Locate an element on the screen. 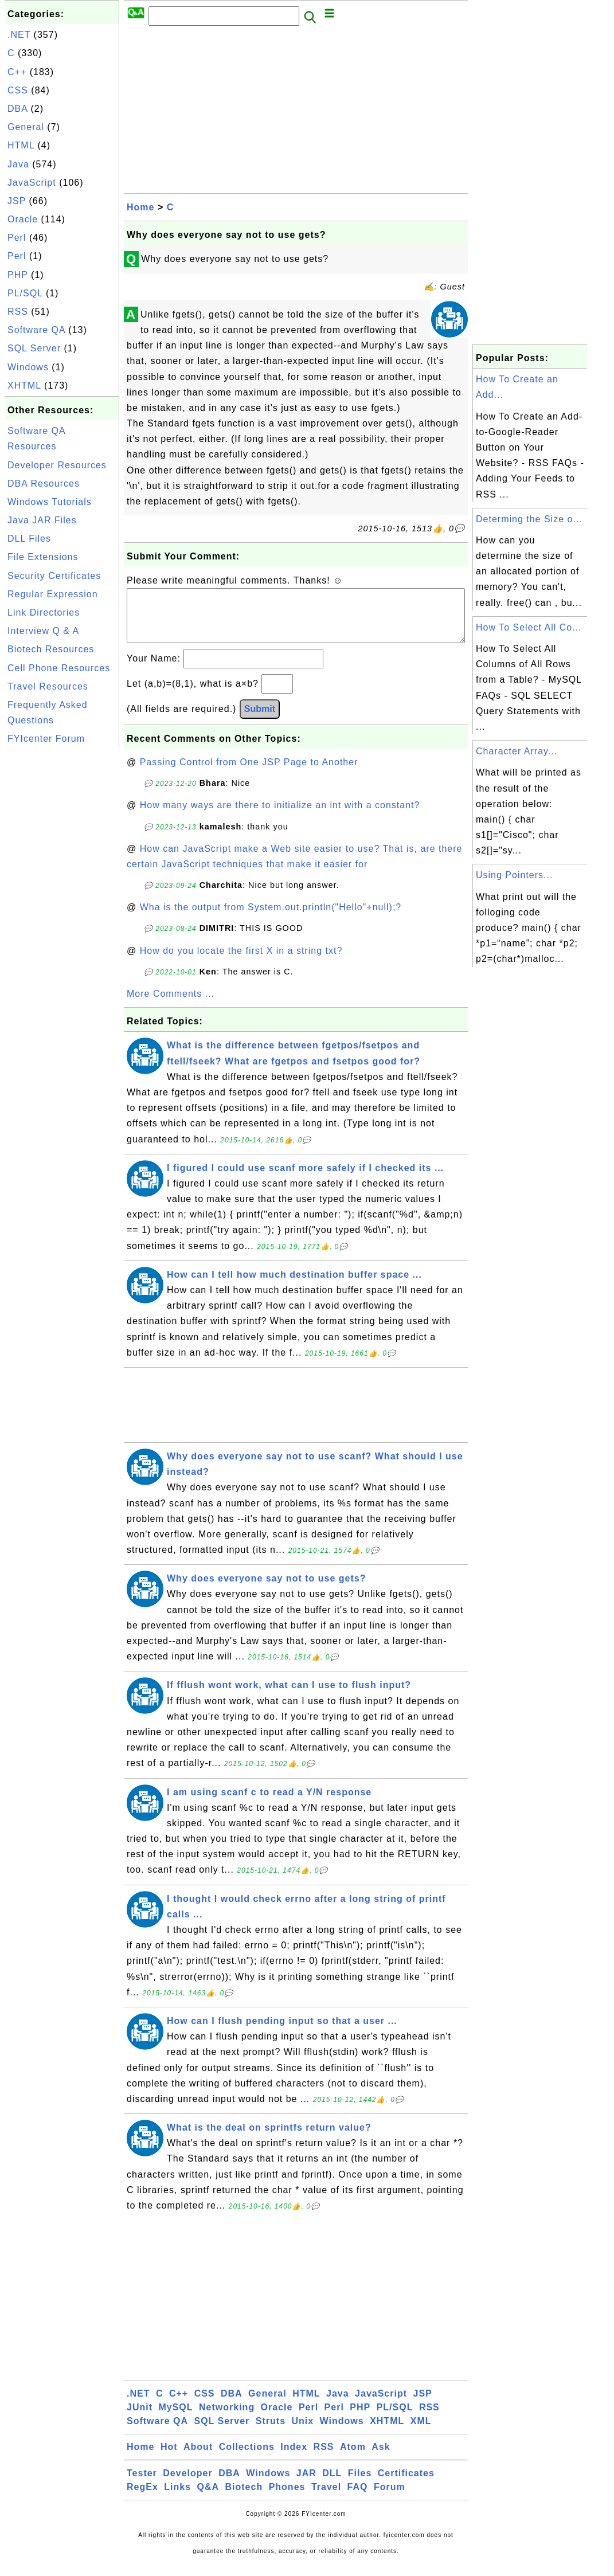 This screenshot has height=2576, width=614. Files is located at coordinates (359, 2484).